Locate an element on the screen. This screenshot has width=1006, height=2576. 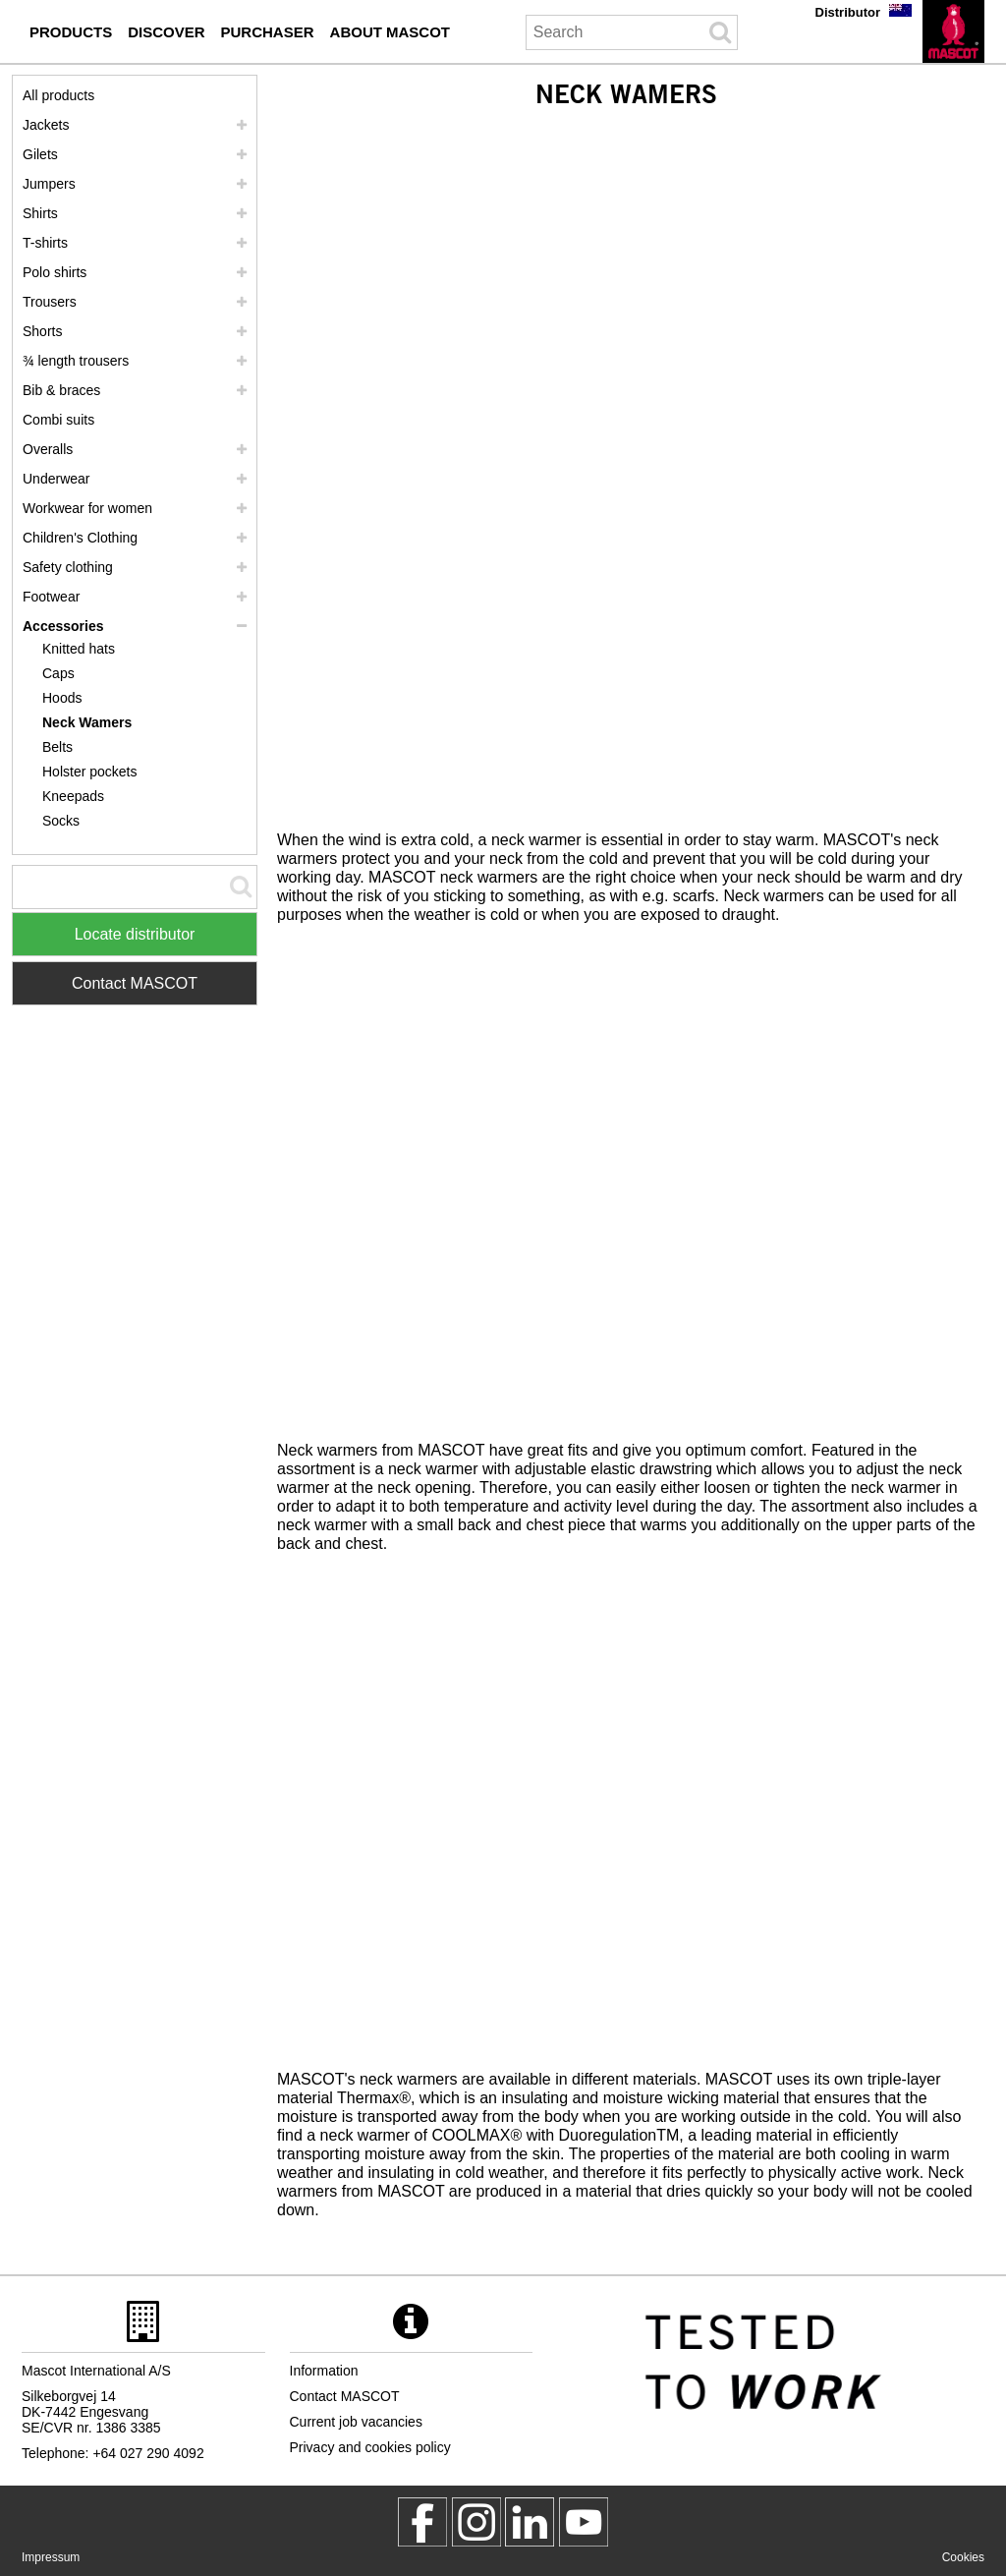
Impressum [impressum] is located at coordinates (51, 2557).